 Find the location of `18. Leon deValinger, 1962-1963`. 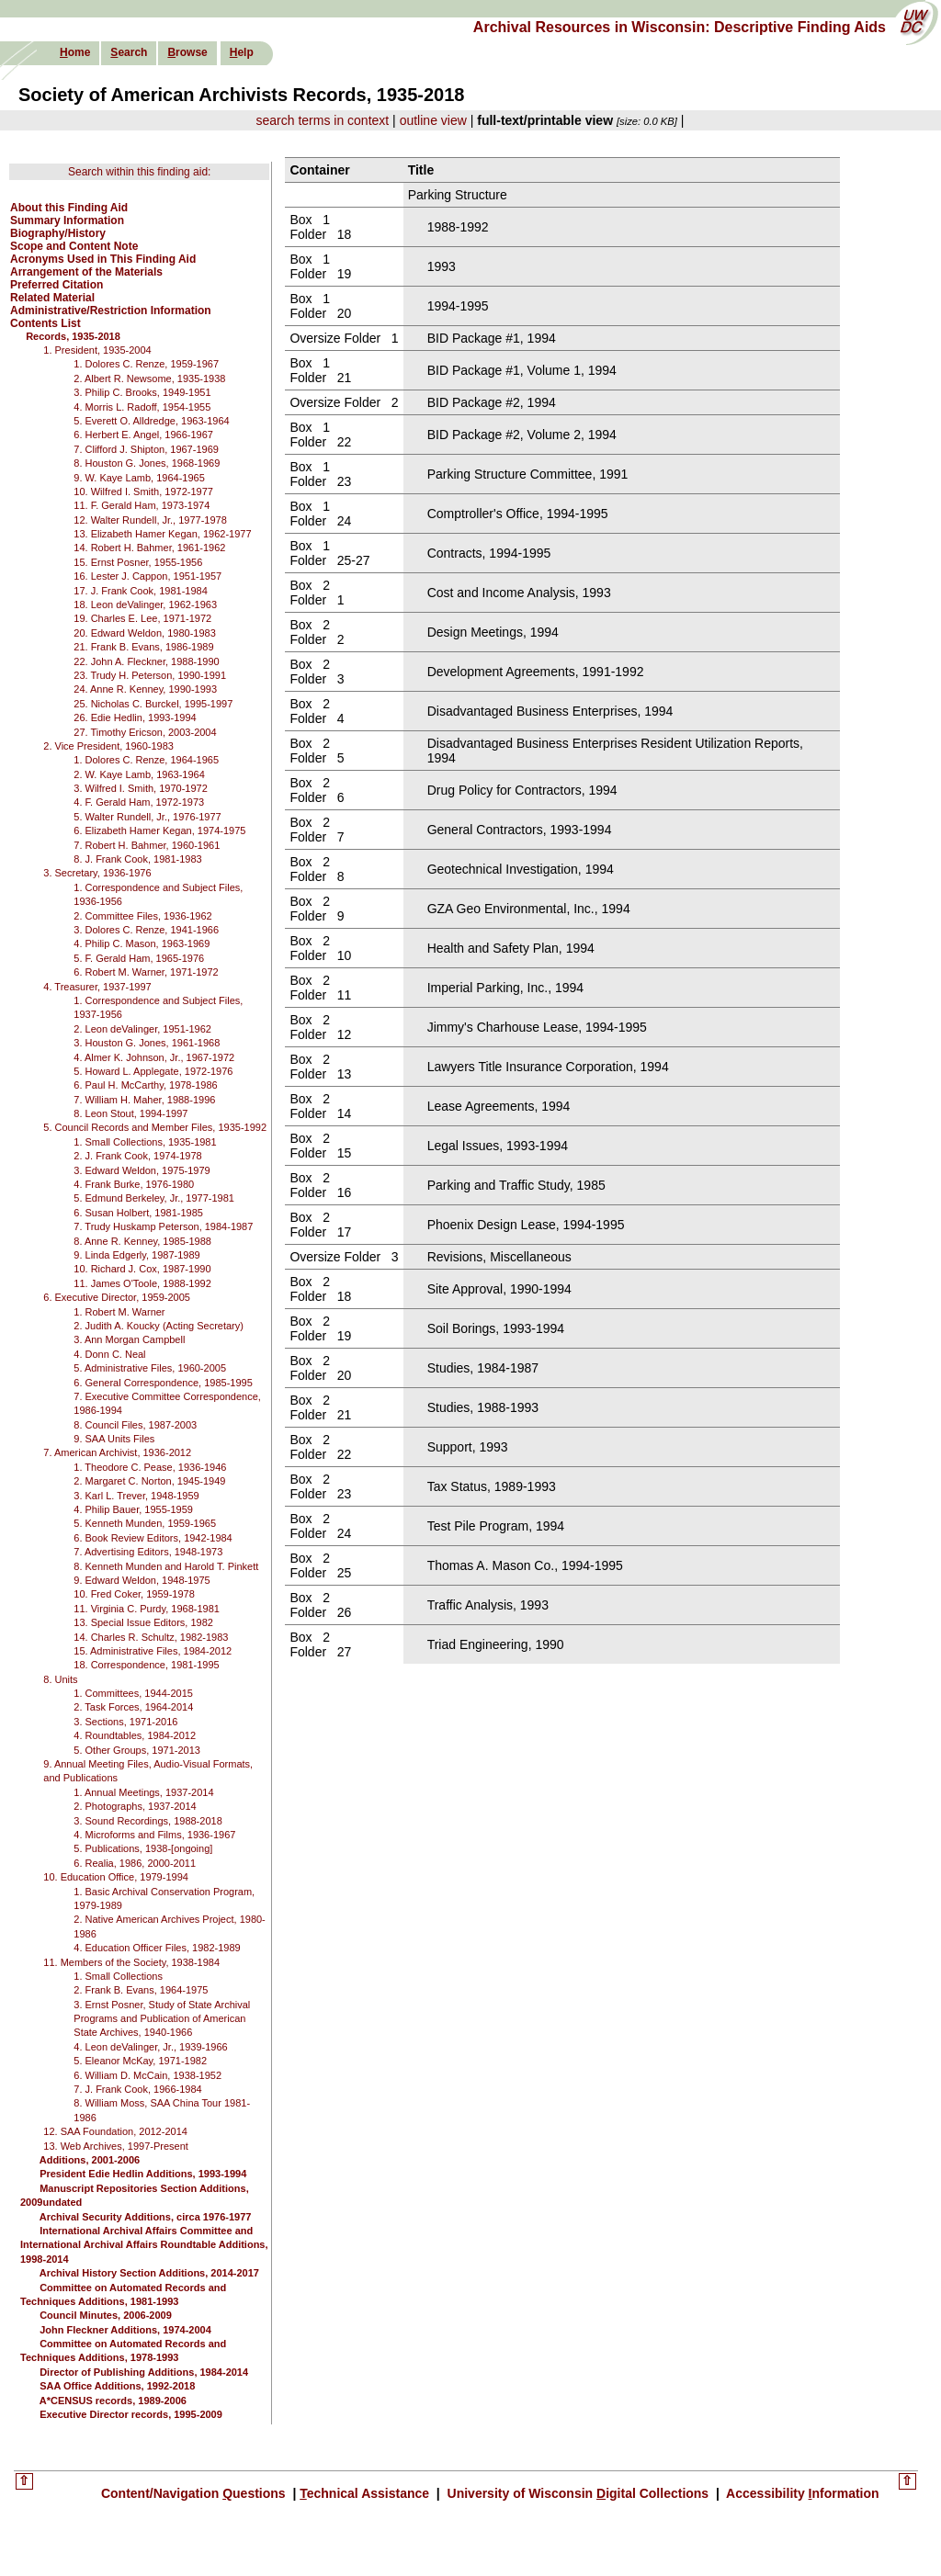

18. Leon deValinger, 1962-1963 is located at coordinates (145, 604).